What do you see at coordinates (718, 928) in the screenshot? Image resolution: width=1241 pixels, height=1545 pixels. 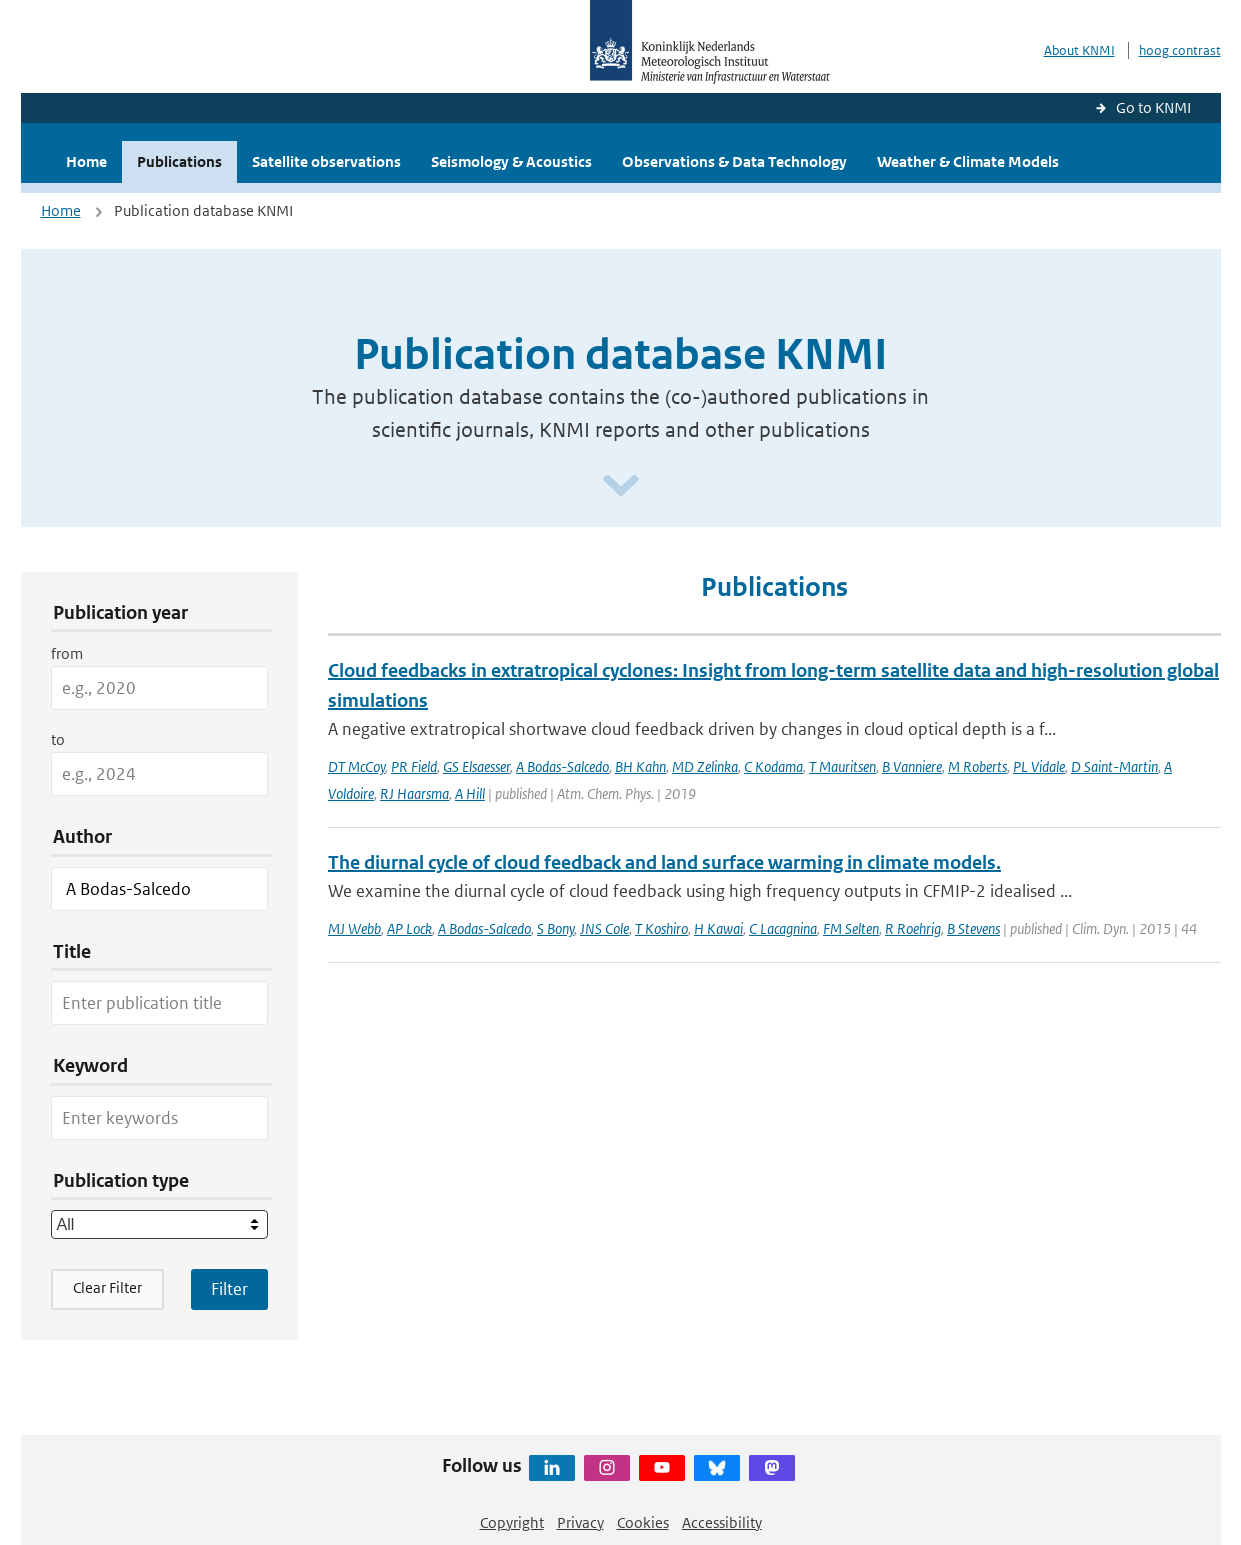 I see `H Kawai` at bounding box center [718, 928].